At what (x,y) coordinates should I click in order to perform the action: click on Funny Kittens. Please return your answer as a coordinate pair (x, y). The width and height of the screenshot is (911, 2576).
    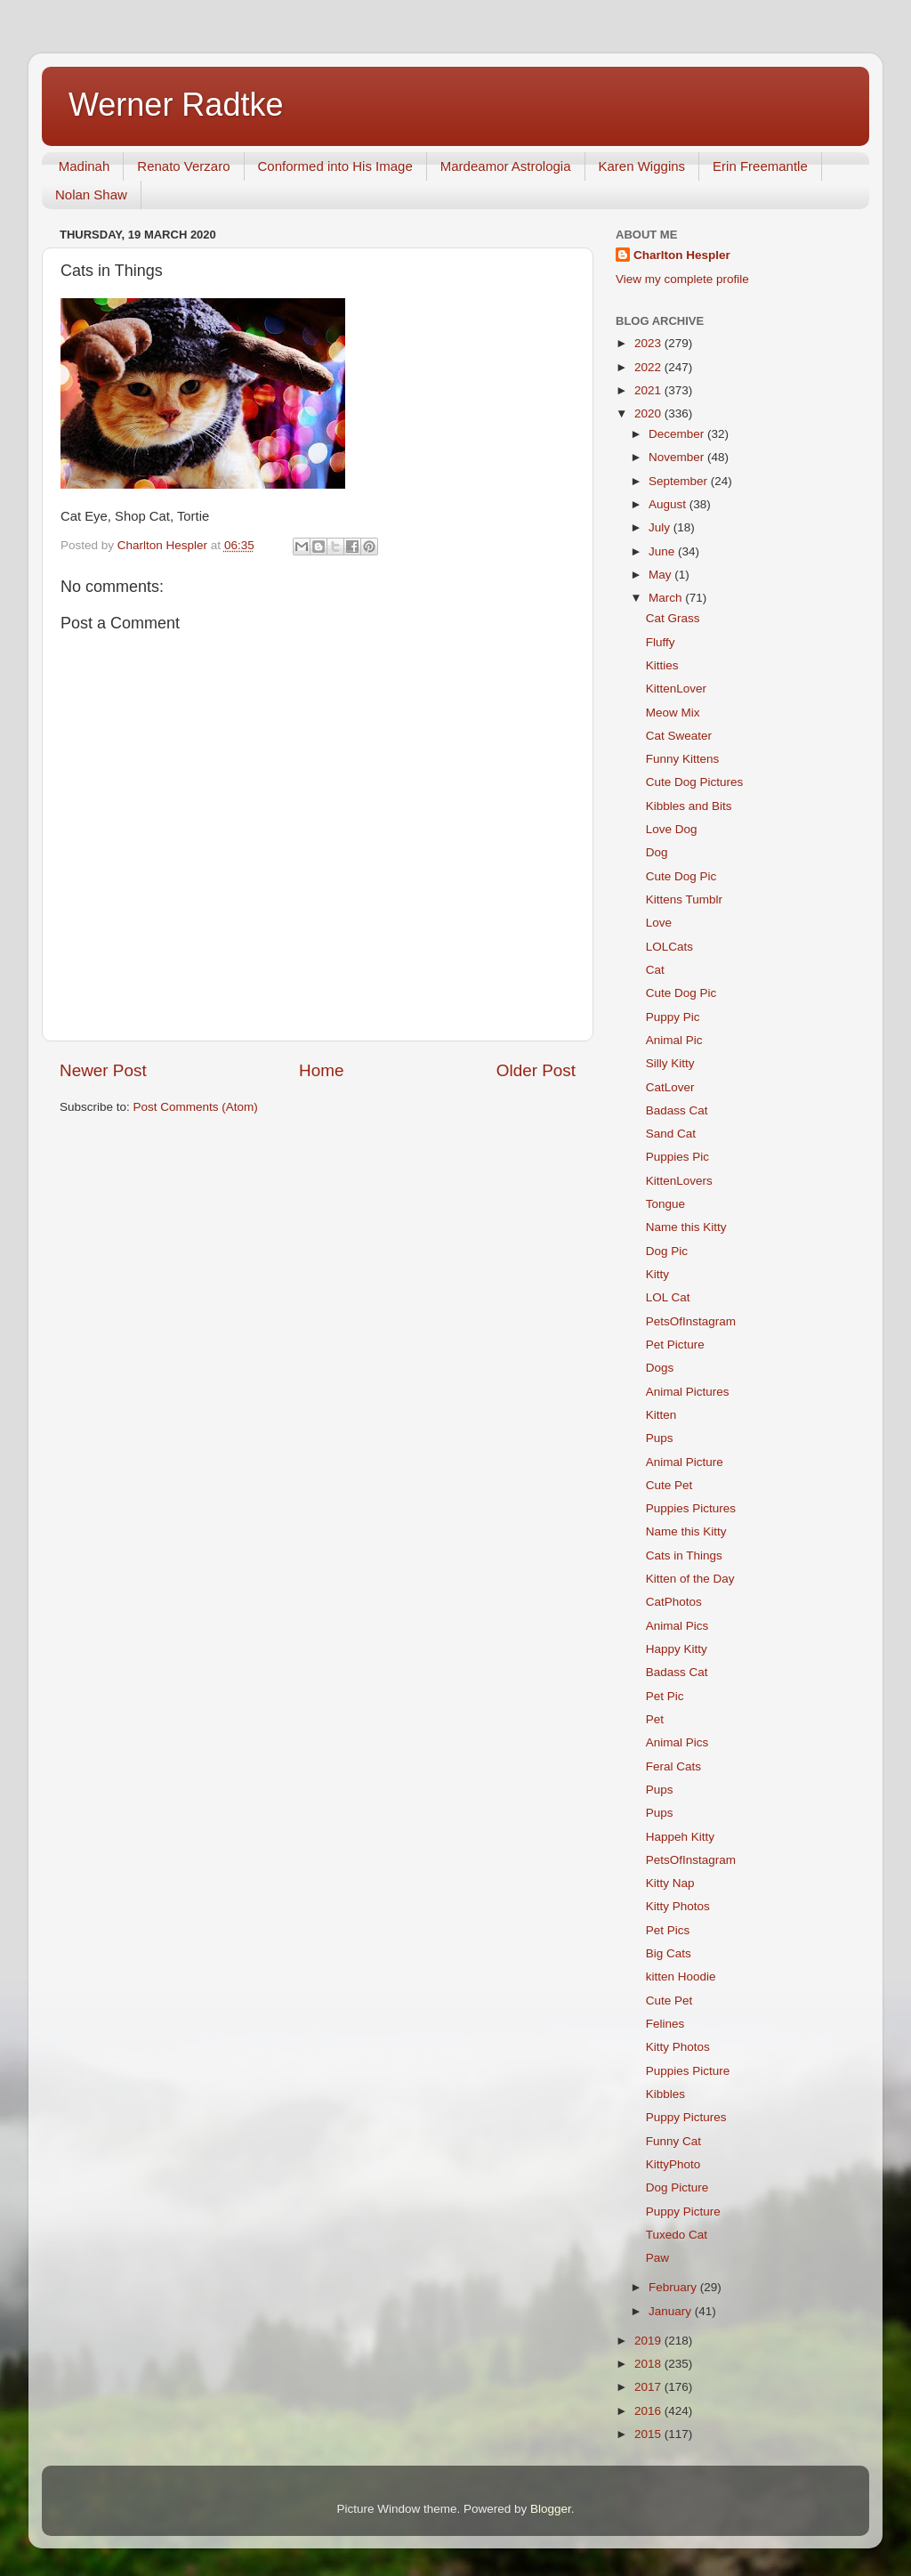
    Looking at the image, I should click on (683, 759).